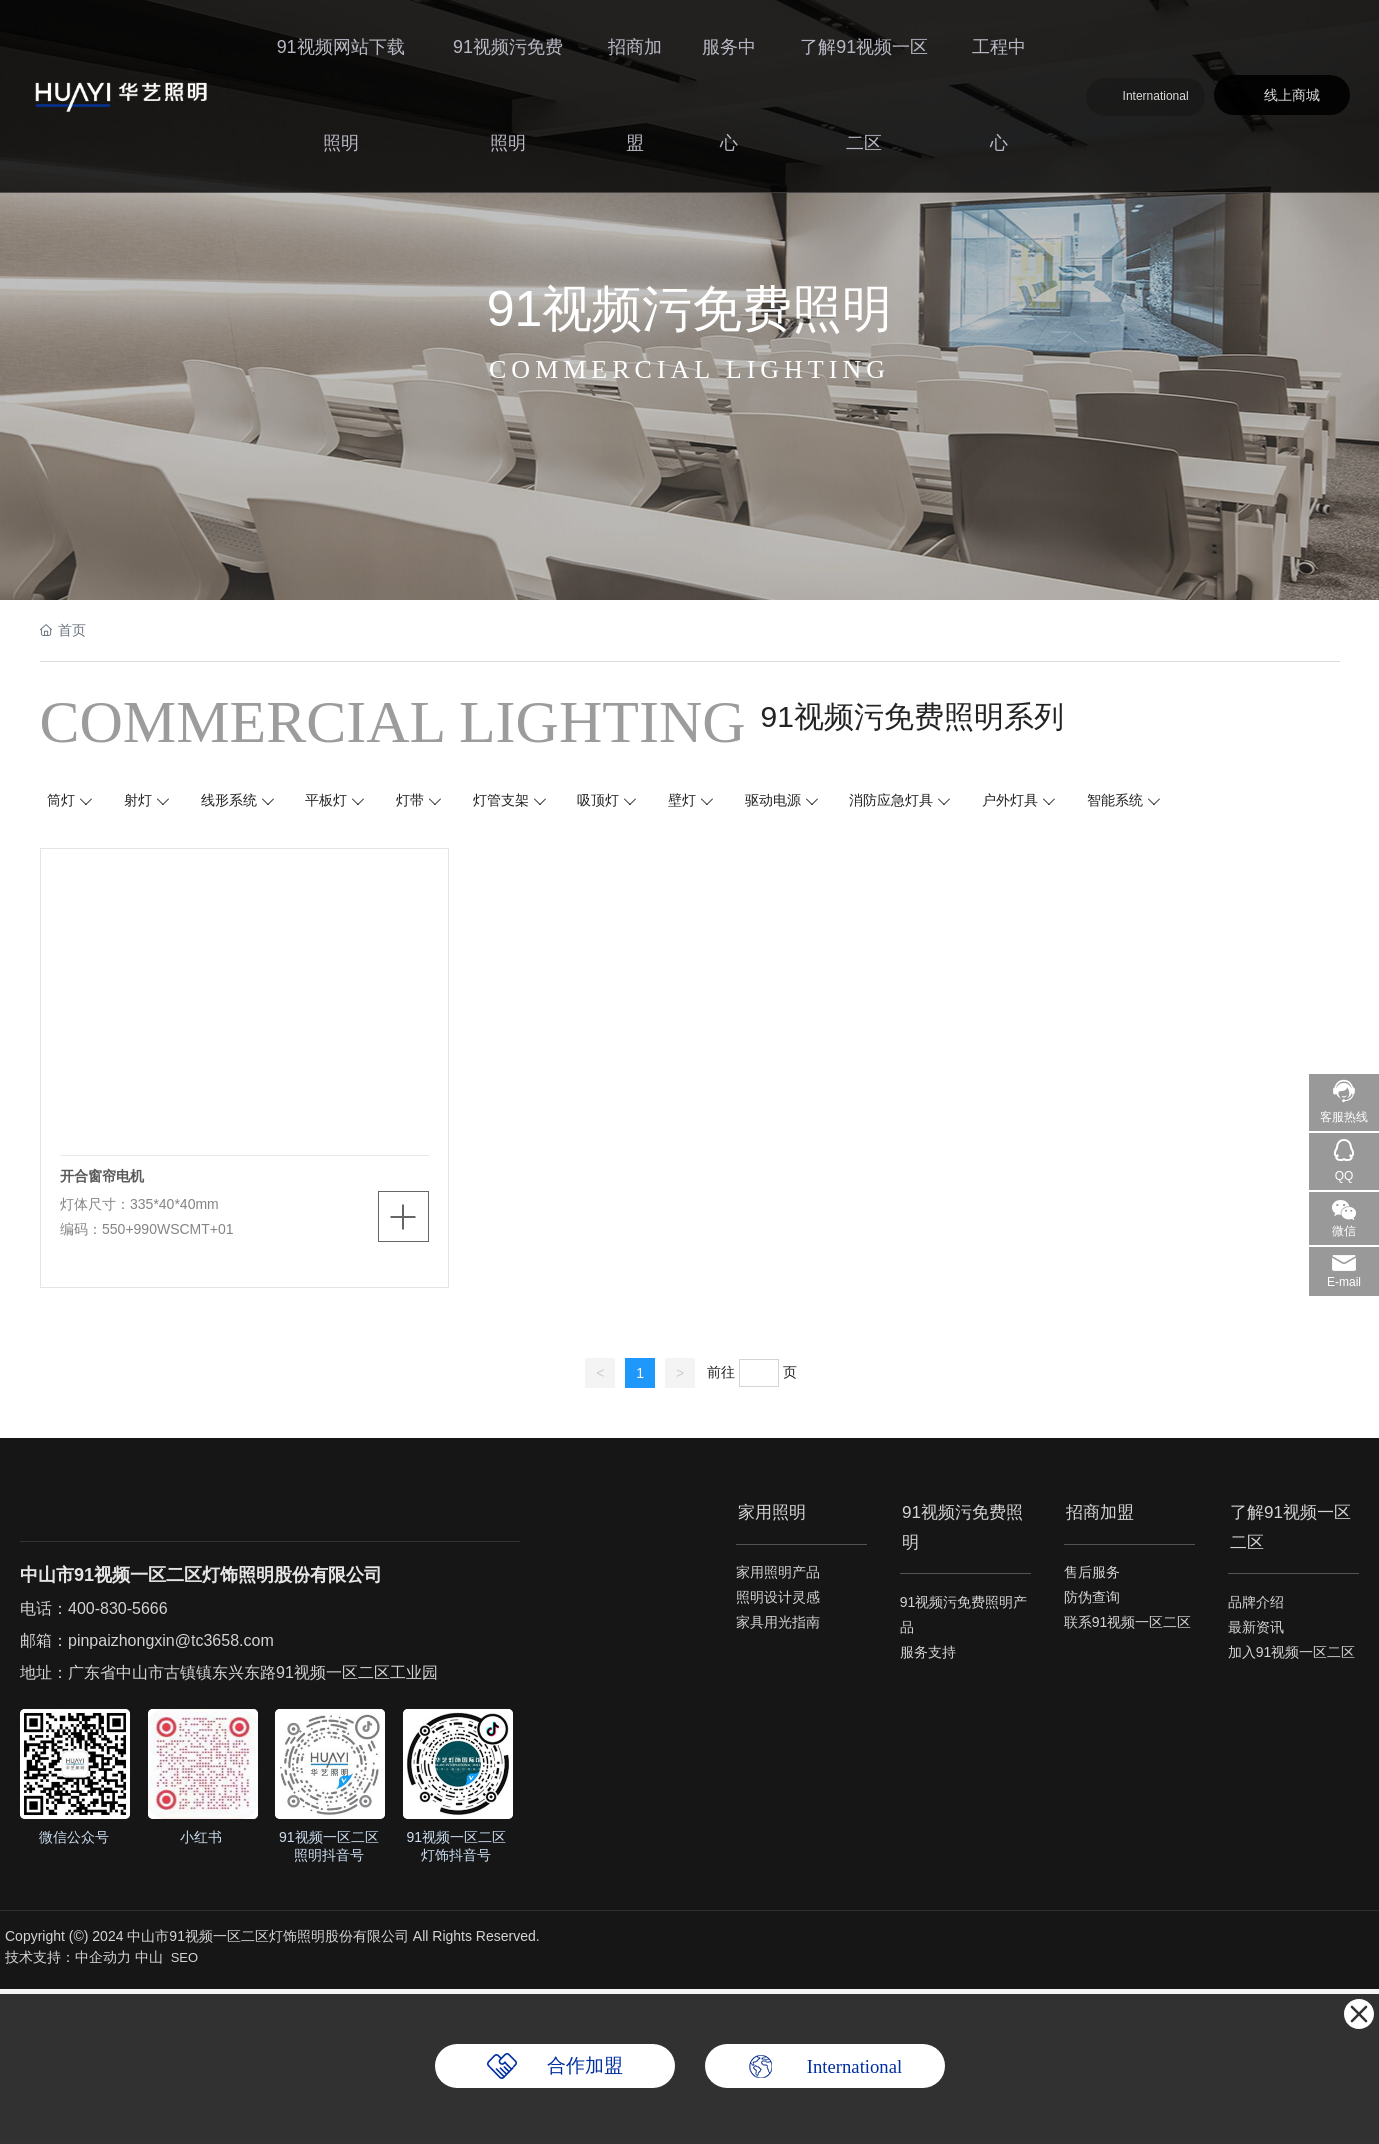 This screenshot has height=2144, width=1379. I want to click on 了解91视频一区二区, so click(864, 54).